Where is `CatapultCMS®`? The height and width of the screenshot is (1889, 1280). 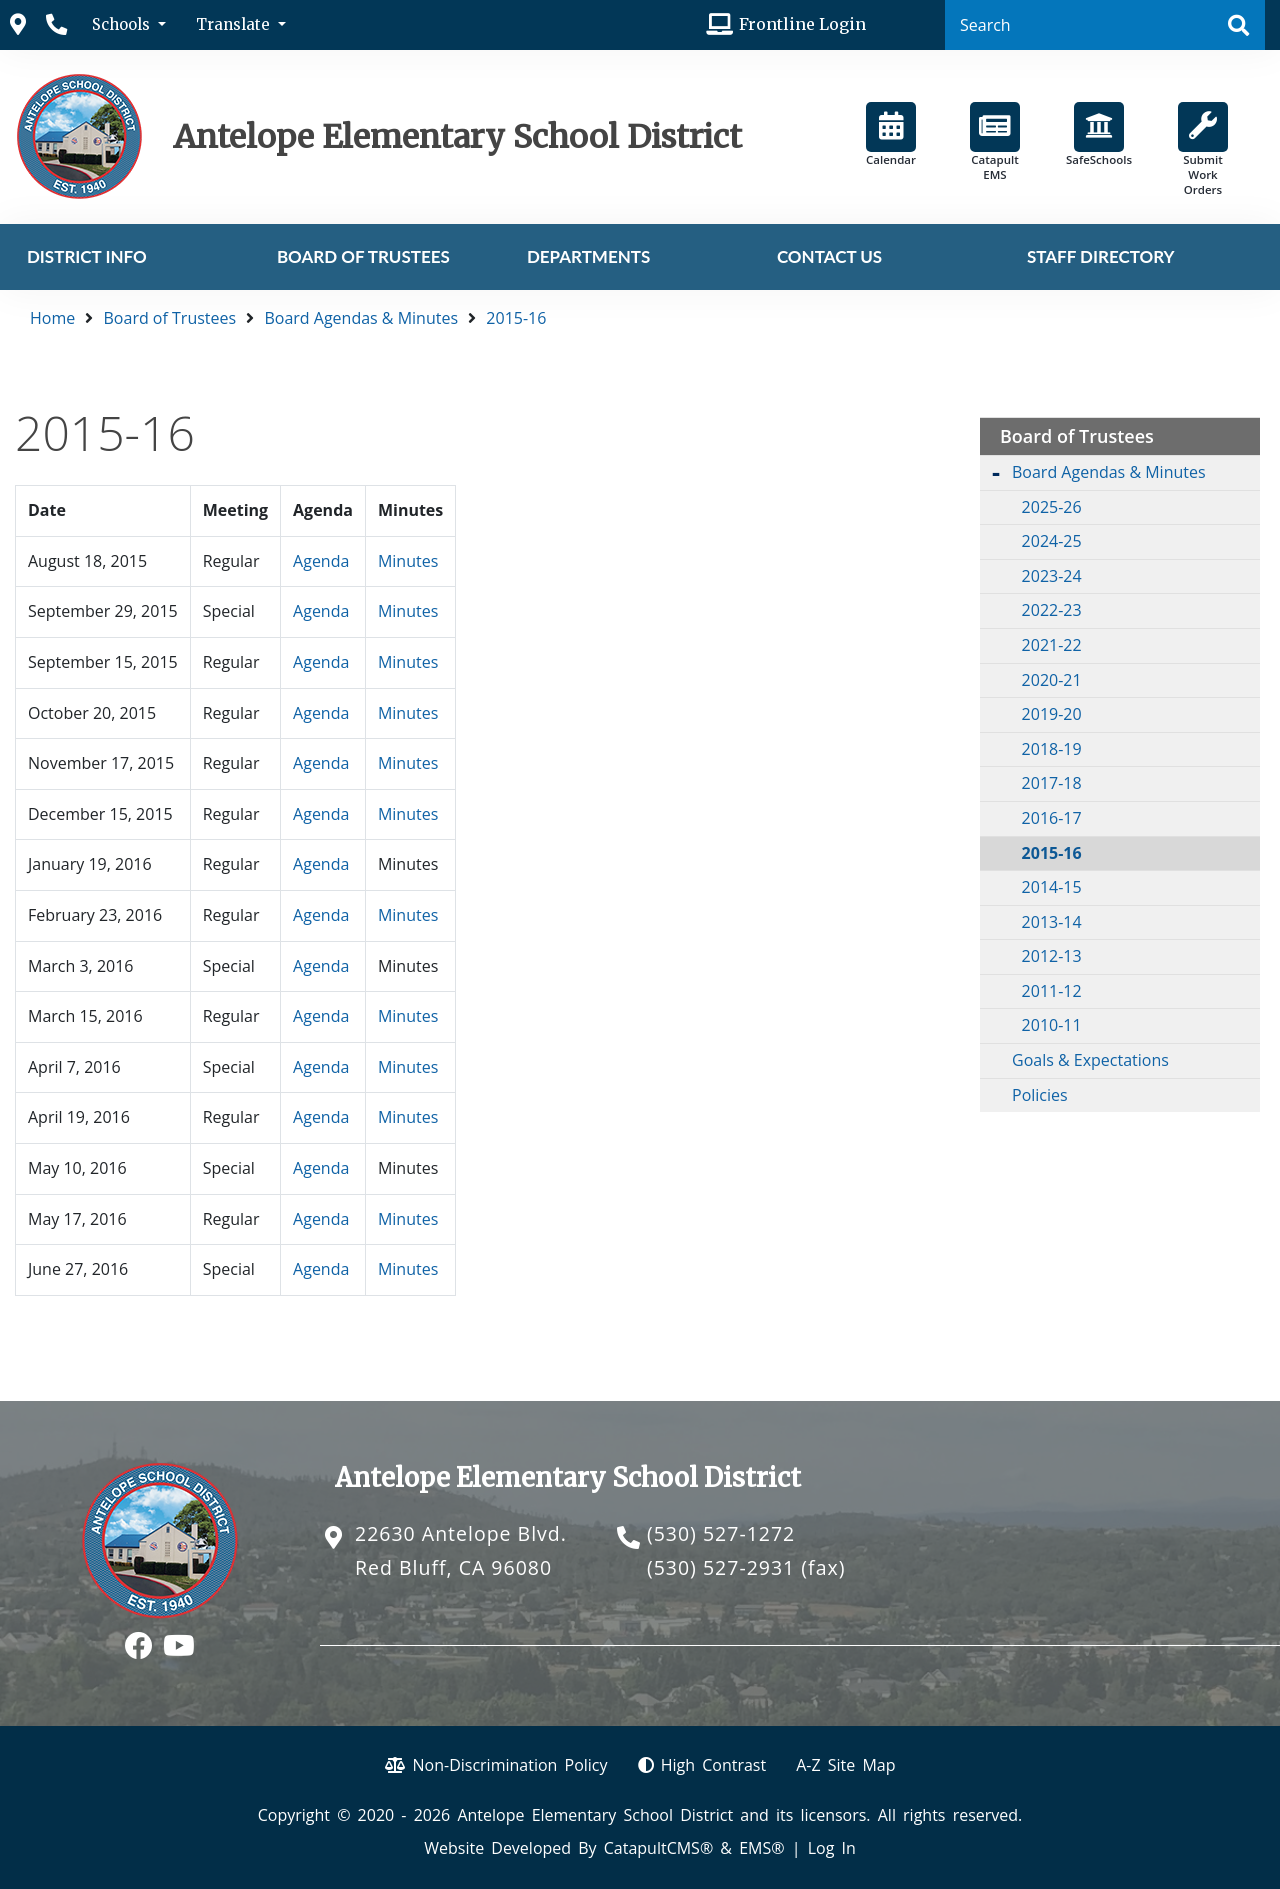
CatapultCMS® is located at coordinates (658, 1848).